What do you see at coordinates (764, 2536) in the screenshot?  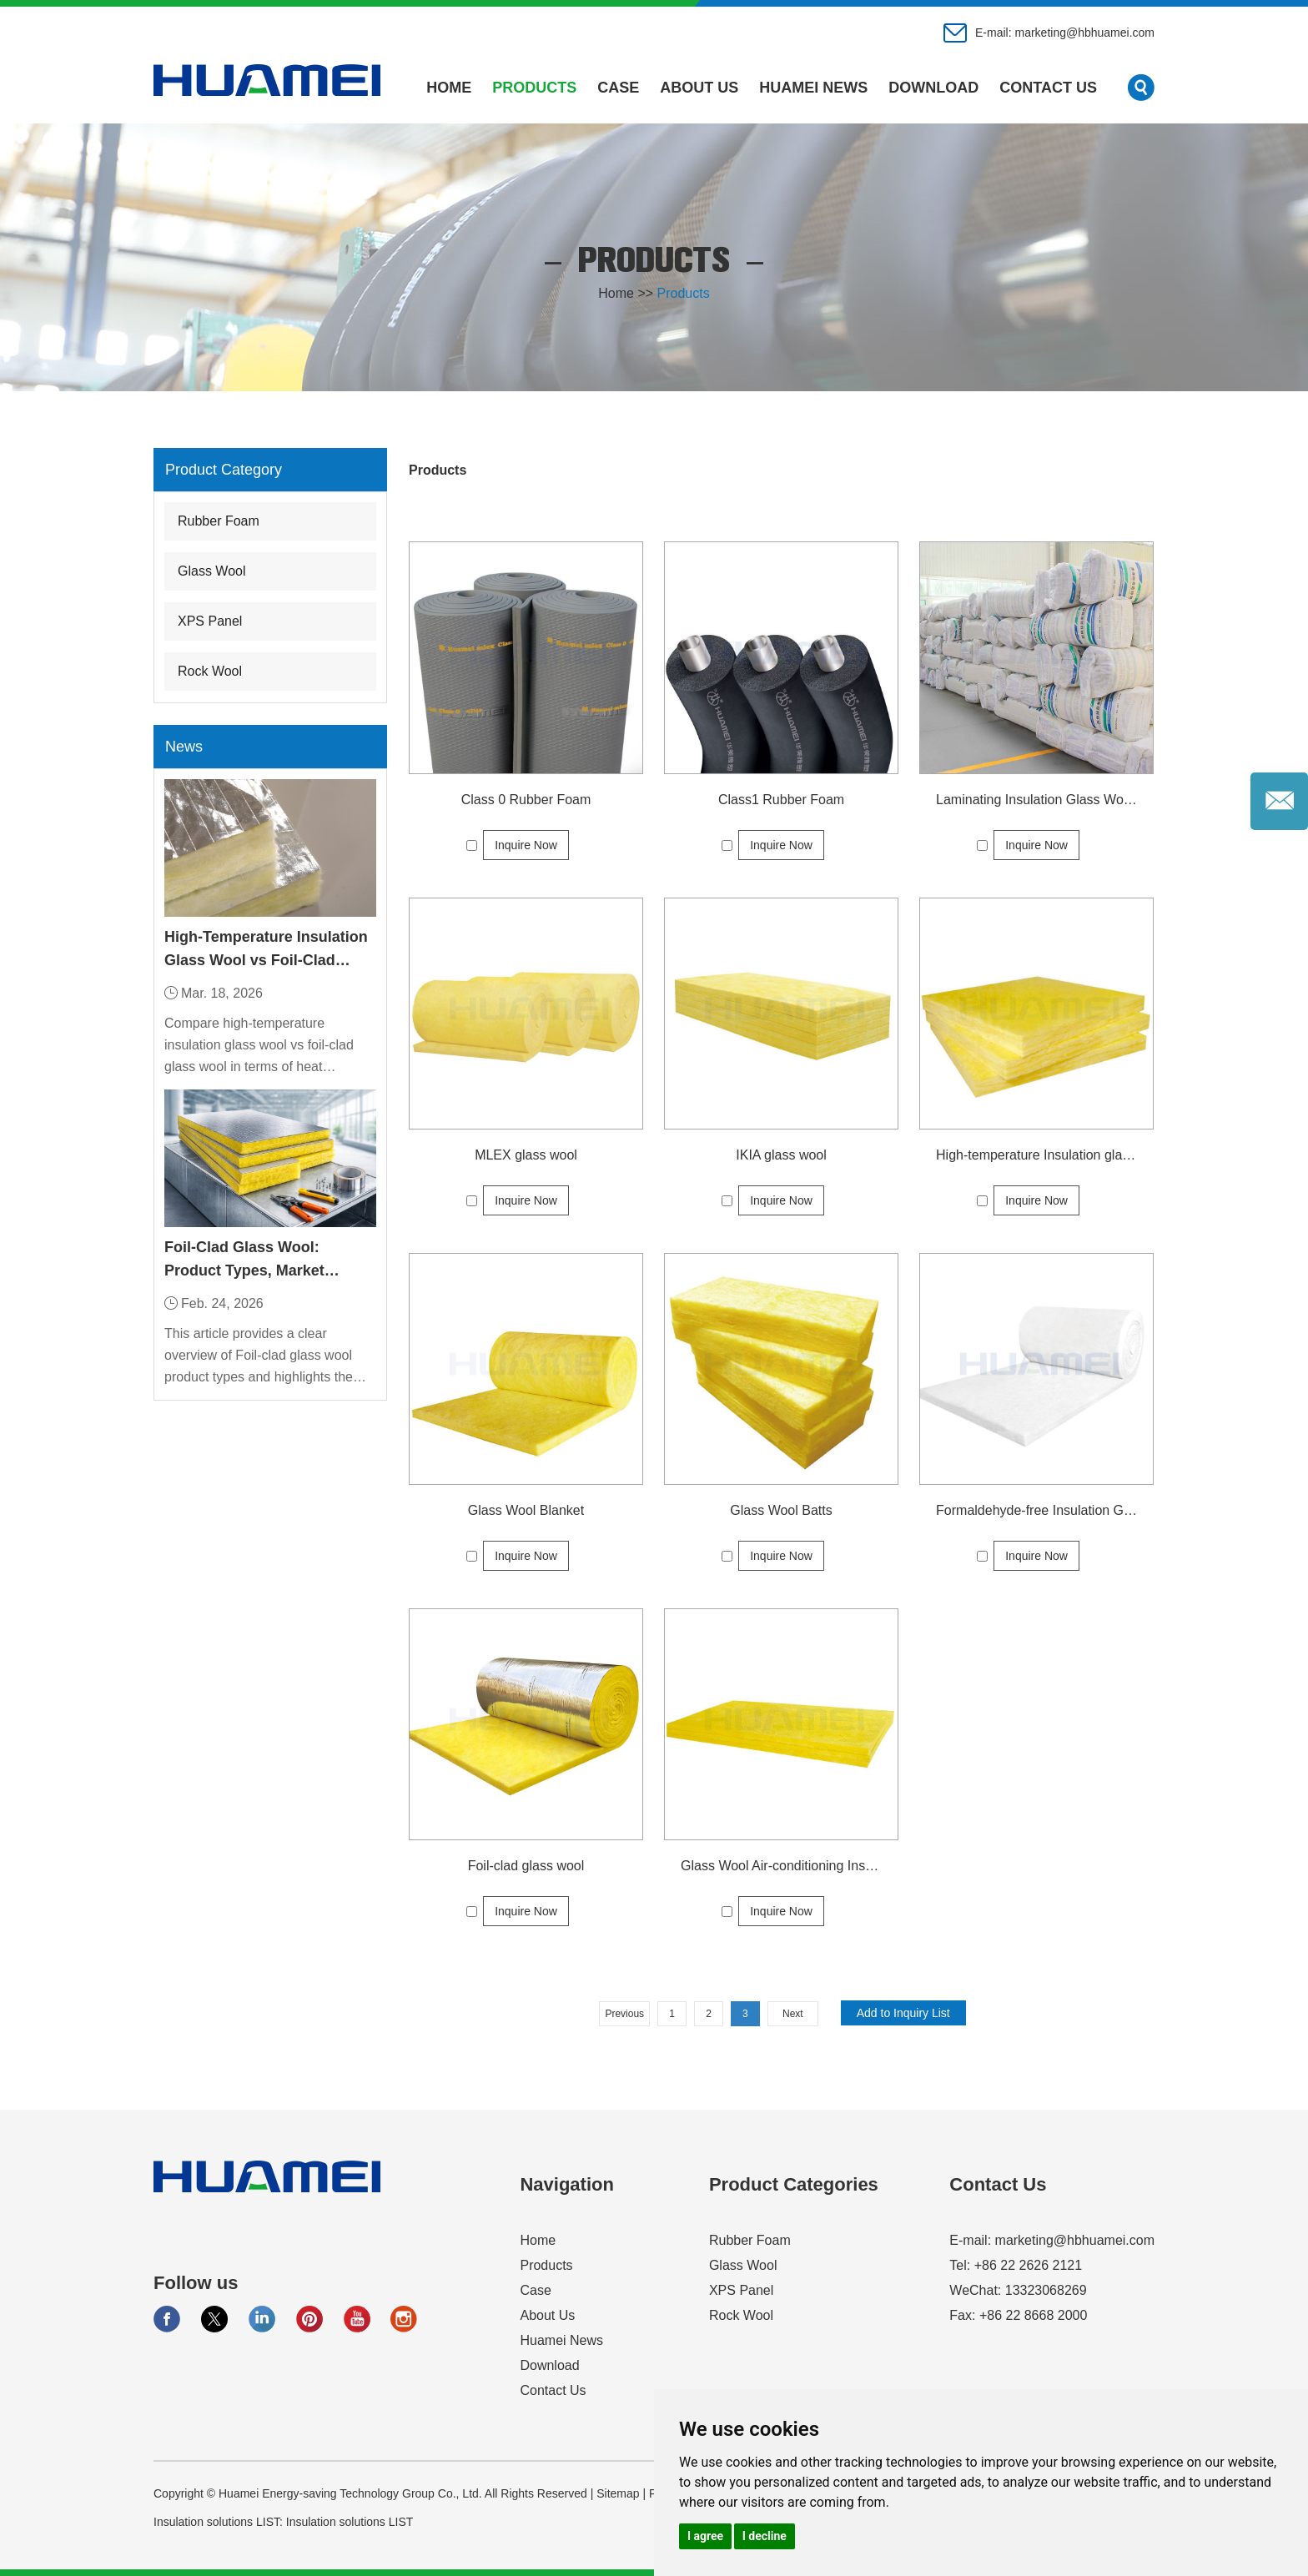 I see `I decline [button]` at bounding box center [764, 2536].